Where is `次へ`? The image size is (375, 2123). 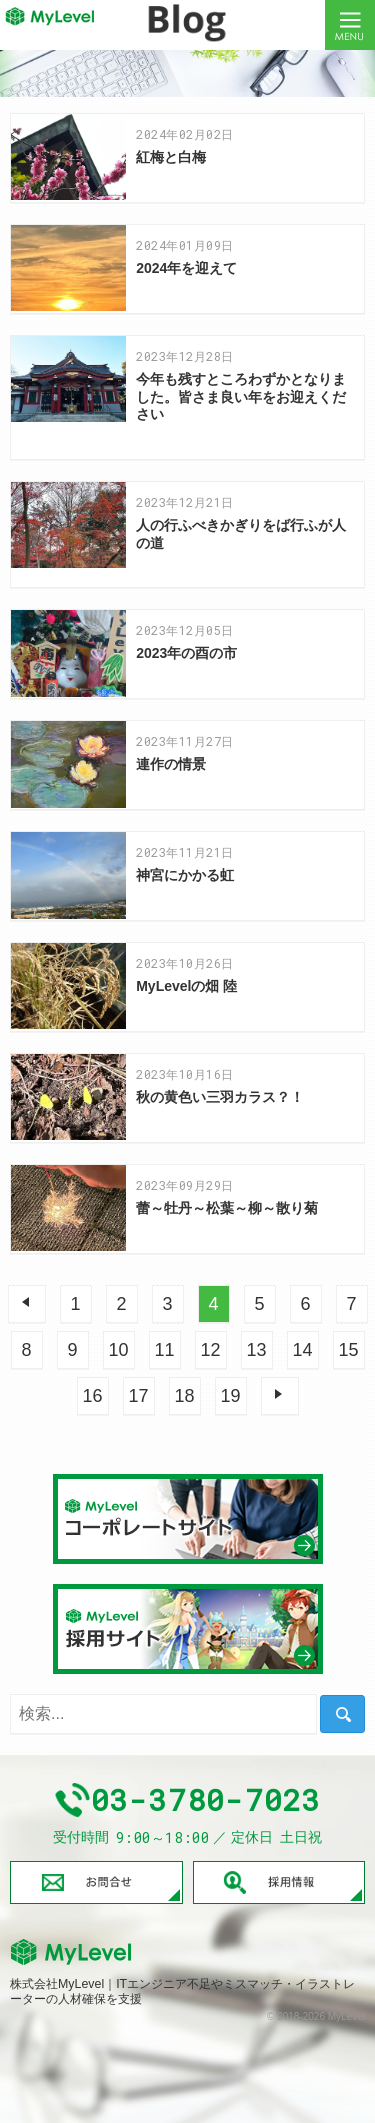
次へ is located at coordinates (280, 1396).